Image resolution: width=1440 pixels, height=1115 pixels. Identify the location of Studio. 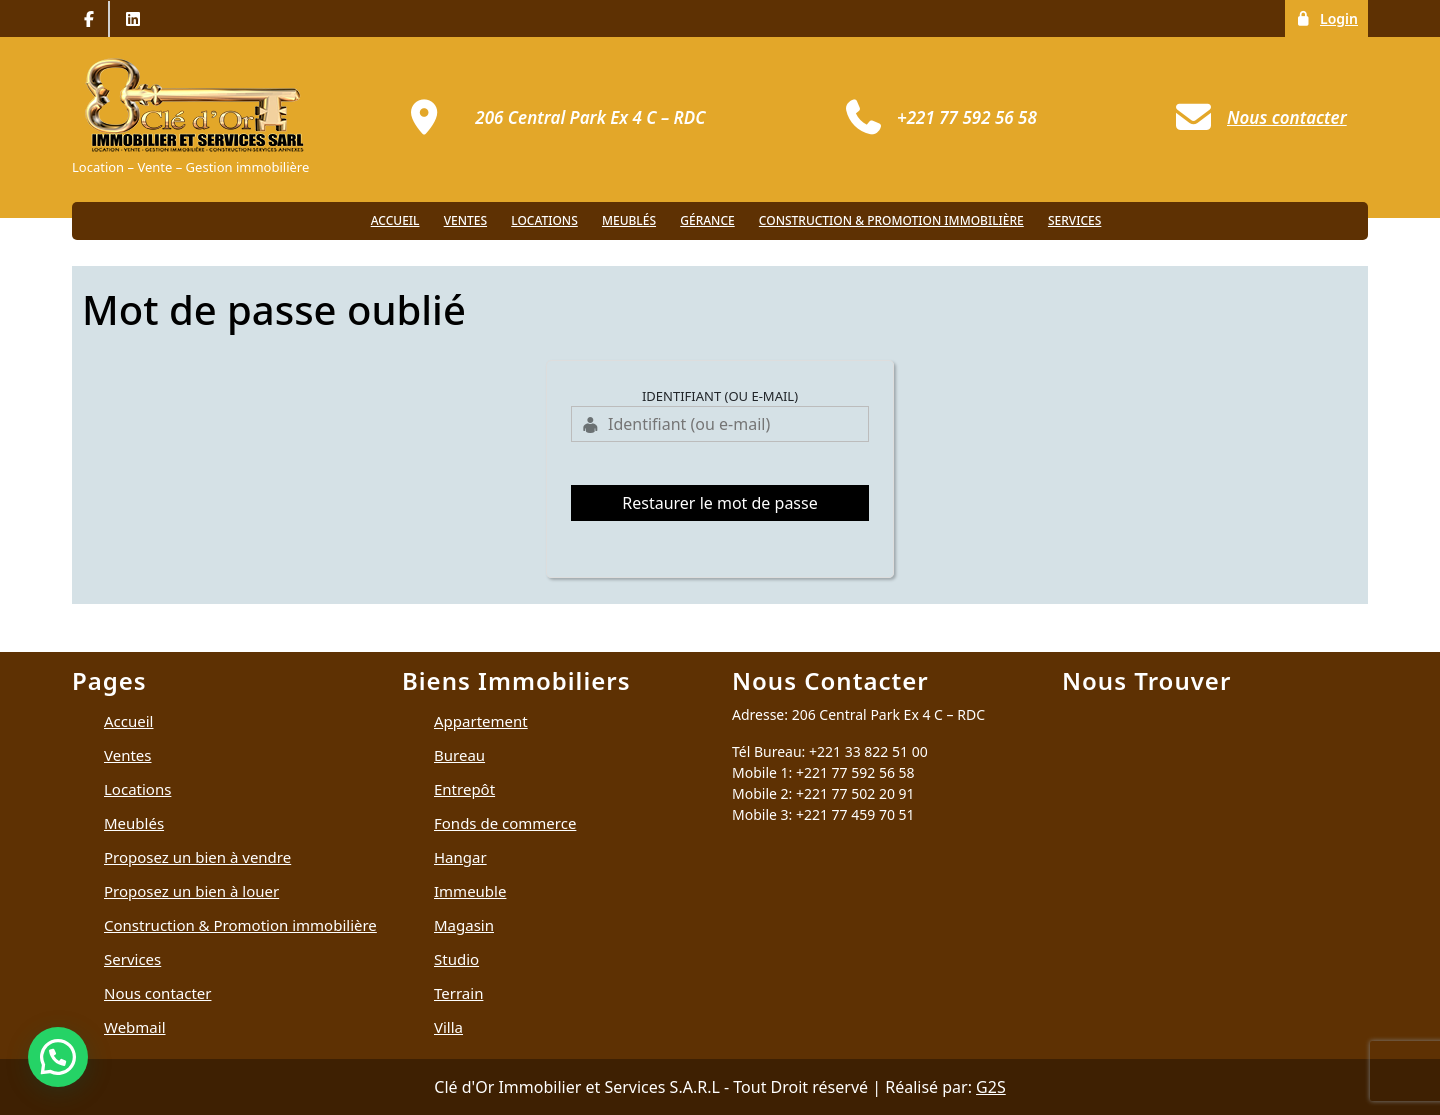
(456, 959).